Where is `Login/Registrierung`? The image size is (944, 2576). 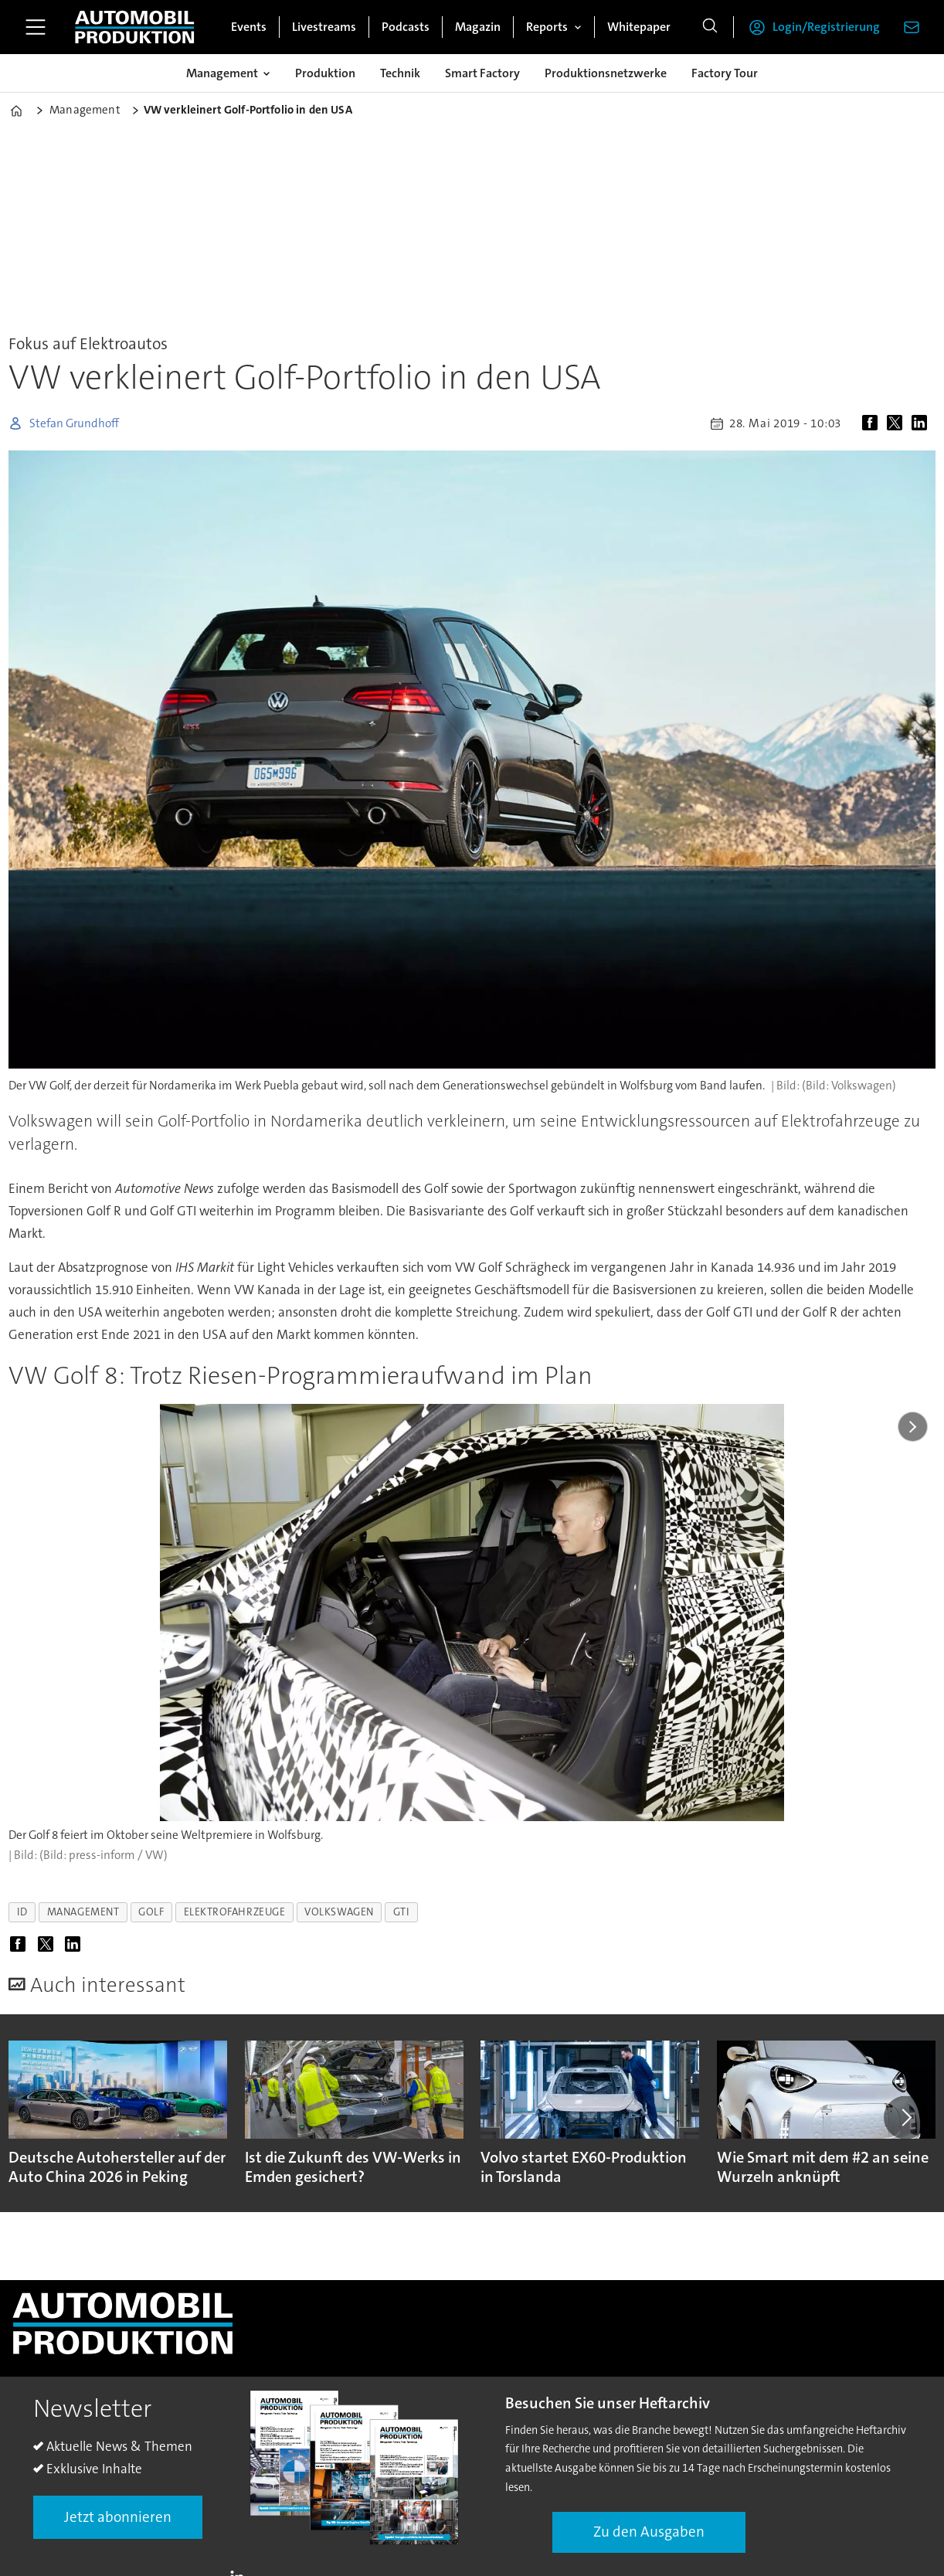
Login/Registrierung is located at coordinates (826, 27).